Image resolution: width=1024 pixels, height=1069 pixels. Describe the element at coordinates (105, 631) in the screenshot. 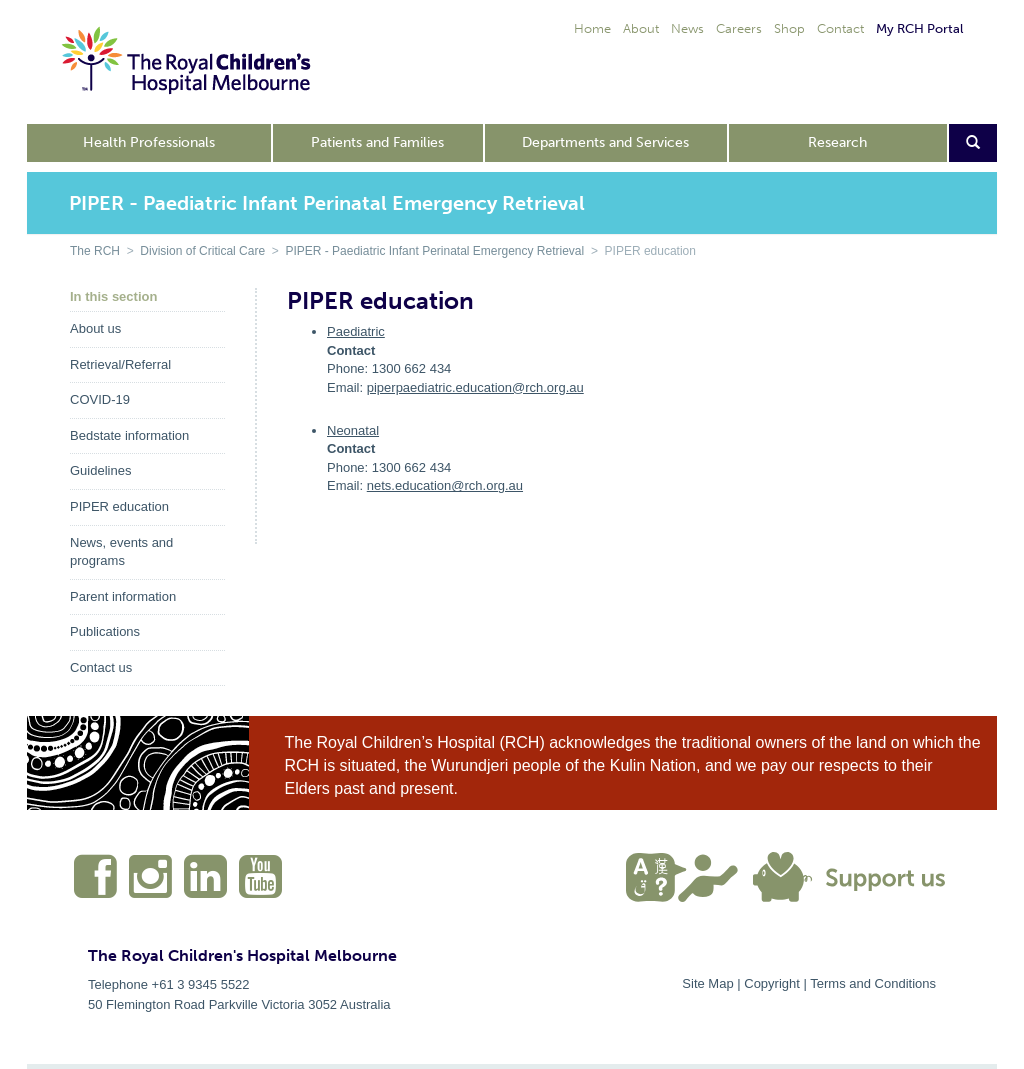

I see `Publications` at that location.